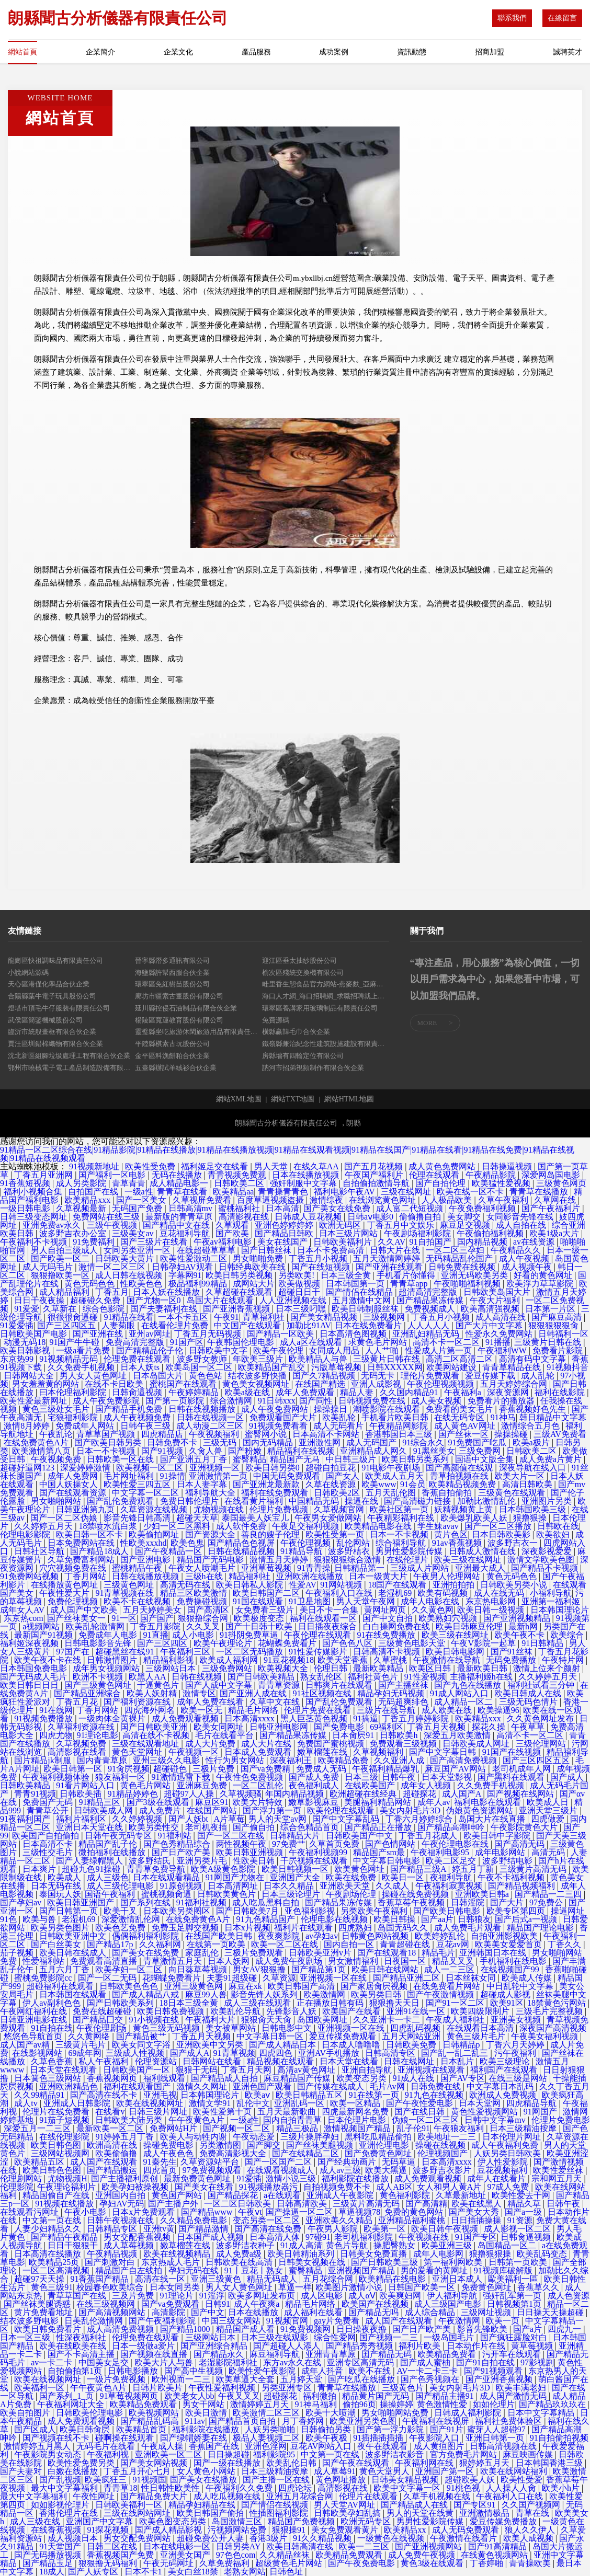 This screenshot has width=590, height=2576. I want to click on 亚洲欧美中文另类, so click(210, 2044).